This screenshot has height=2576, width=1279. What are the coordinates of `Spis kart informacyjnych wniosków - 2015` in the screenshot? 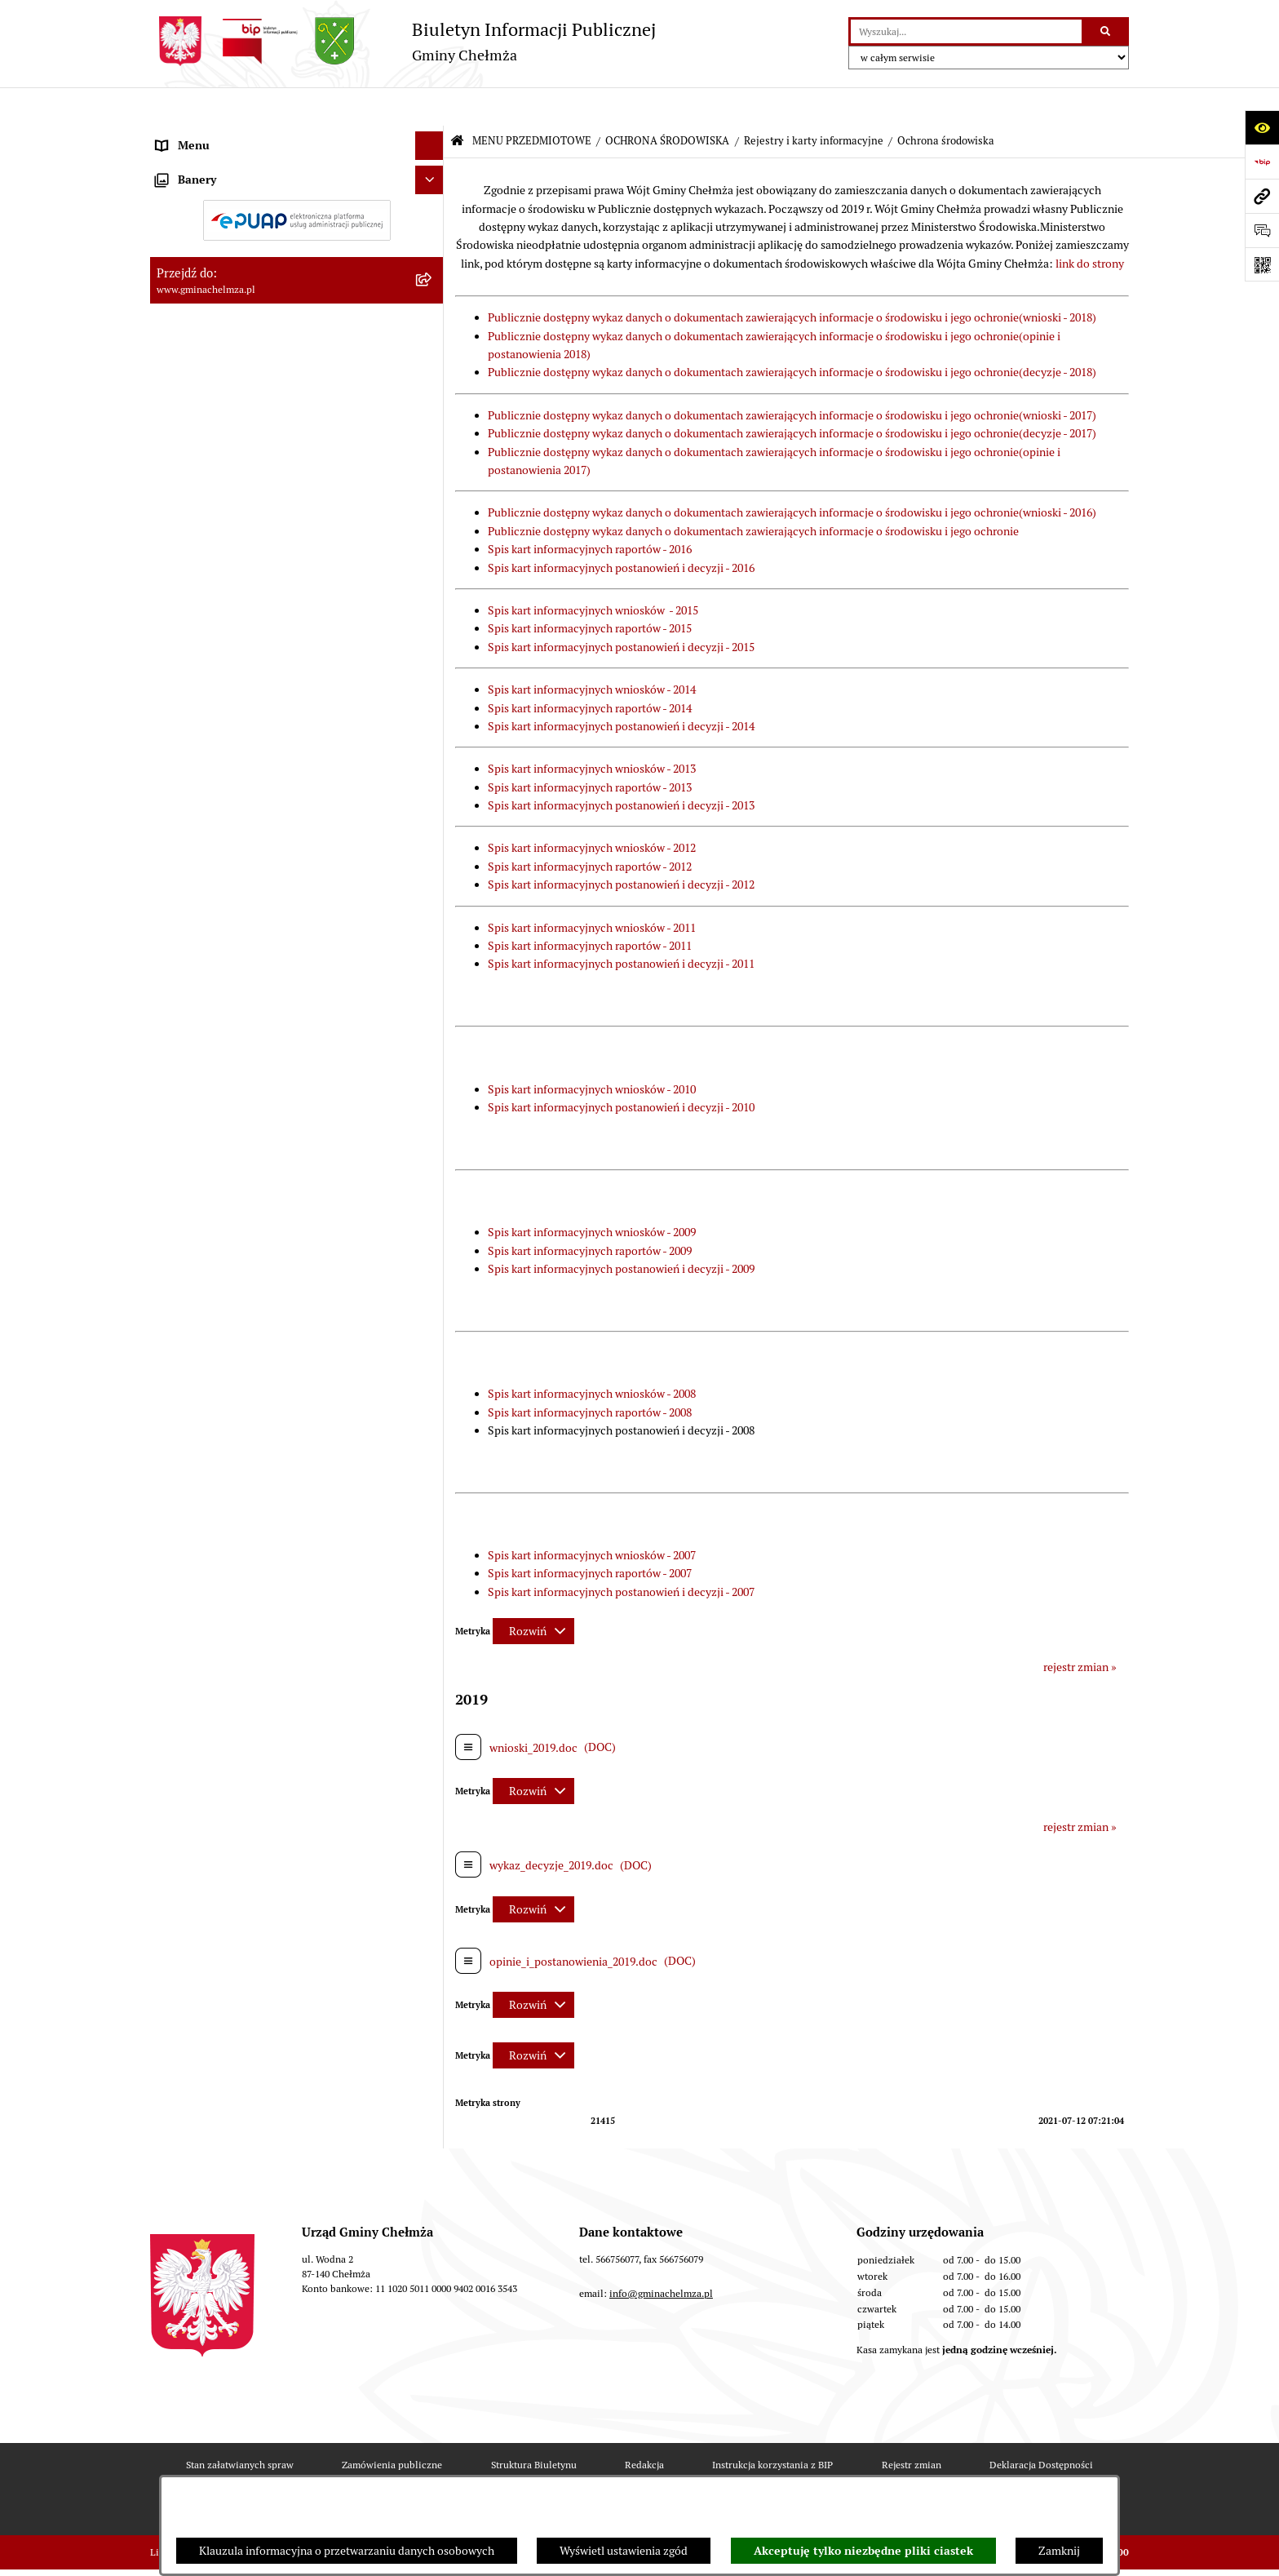 It's located at (593, 572).